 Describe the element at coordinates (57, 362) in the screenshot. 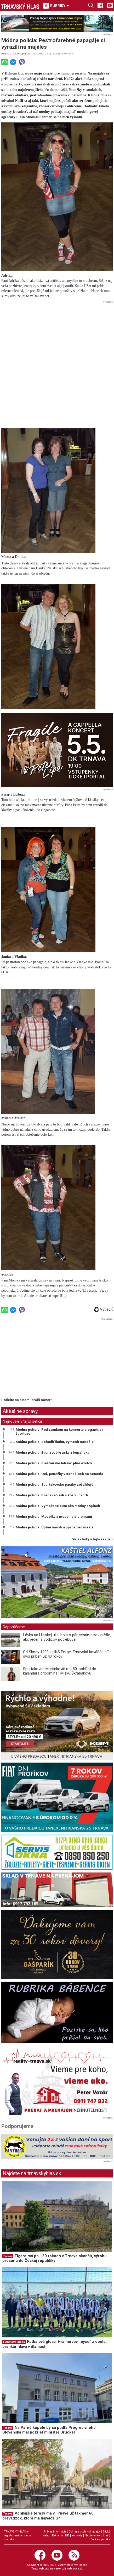

I see `[Advertisement]` at that location.